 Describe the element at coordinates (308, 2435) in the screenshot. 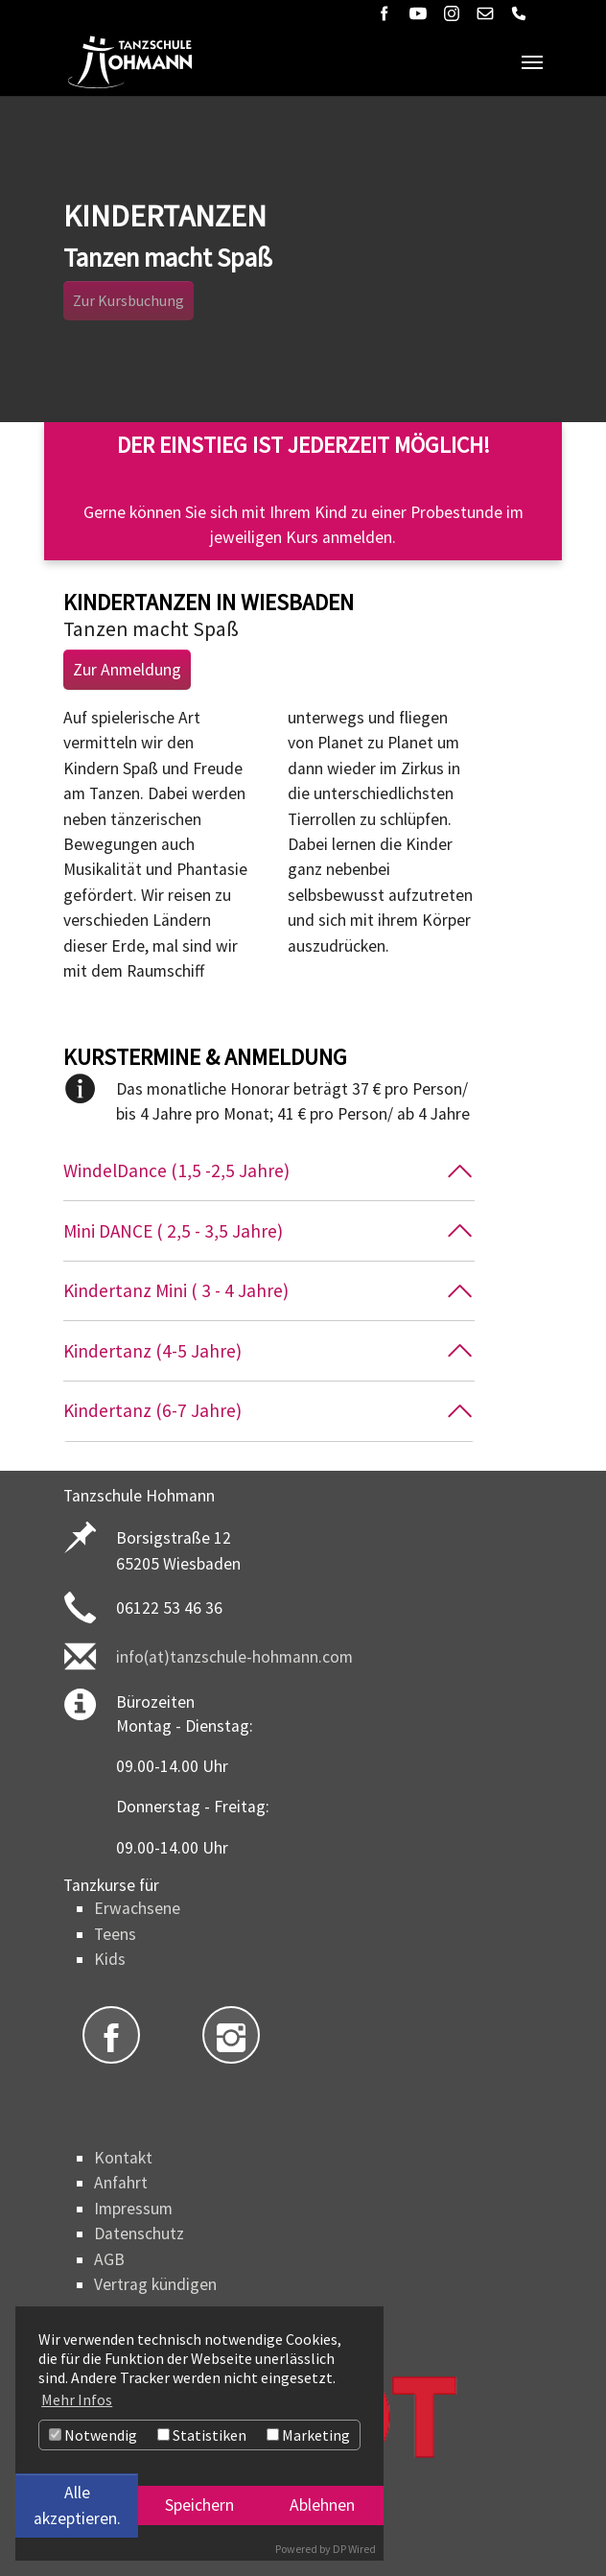

I see `Marketing` at that location.